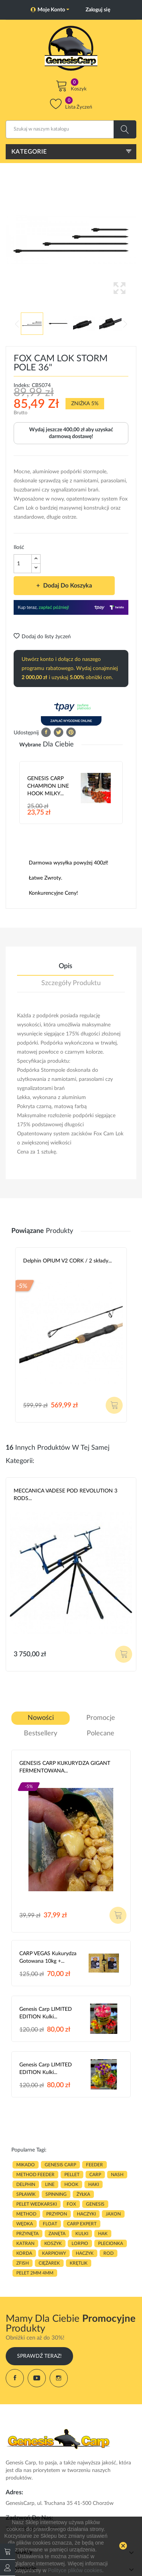 This screenshot has width=142, height=2576. Describe the element at coordinates (80, 2243) in the screenshot. I see `lorpio` at that location.